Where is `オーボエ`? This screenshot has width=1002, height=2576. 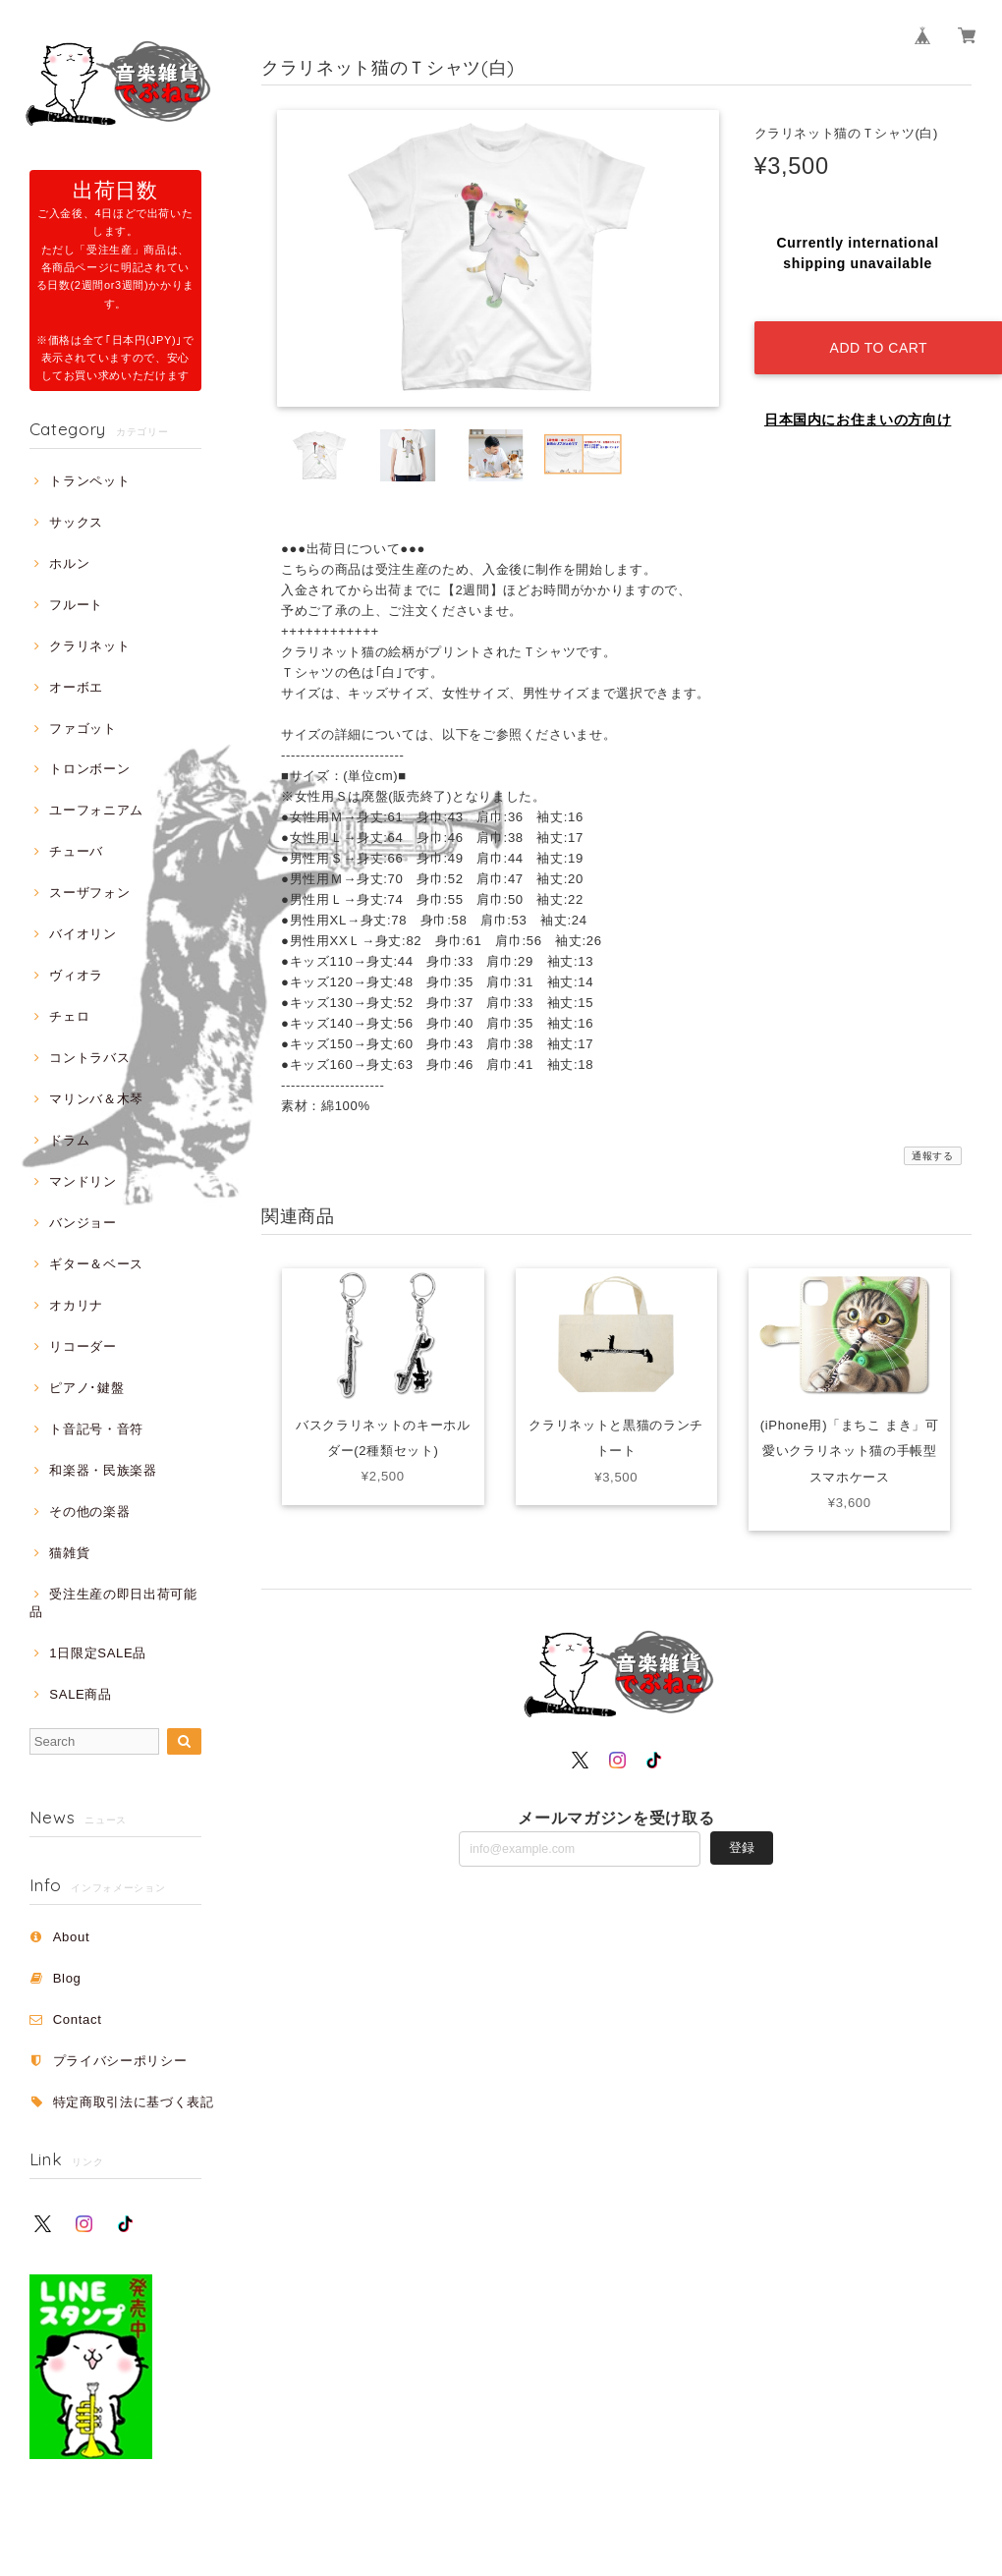 オーボエ is located at coordinates (76, 687).